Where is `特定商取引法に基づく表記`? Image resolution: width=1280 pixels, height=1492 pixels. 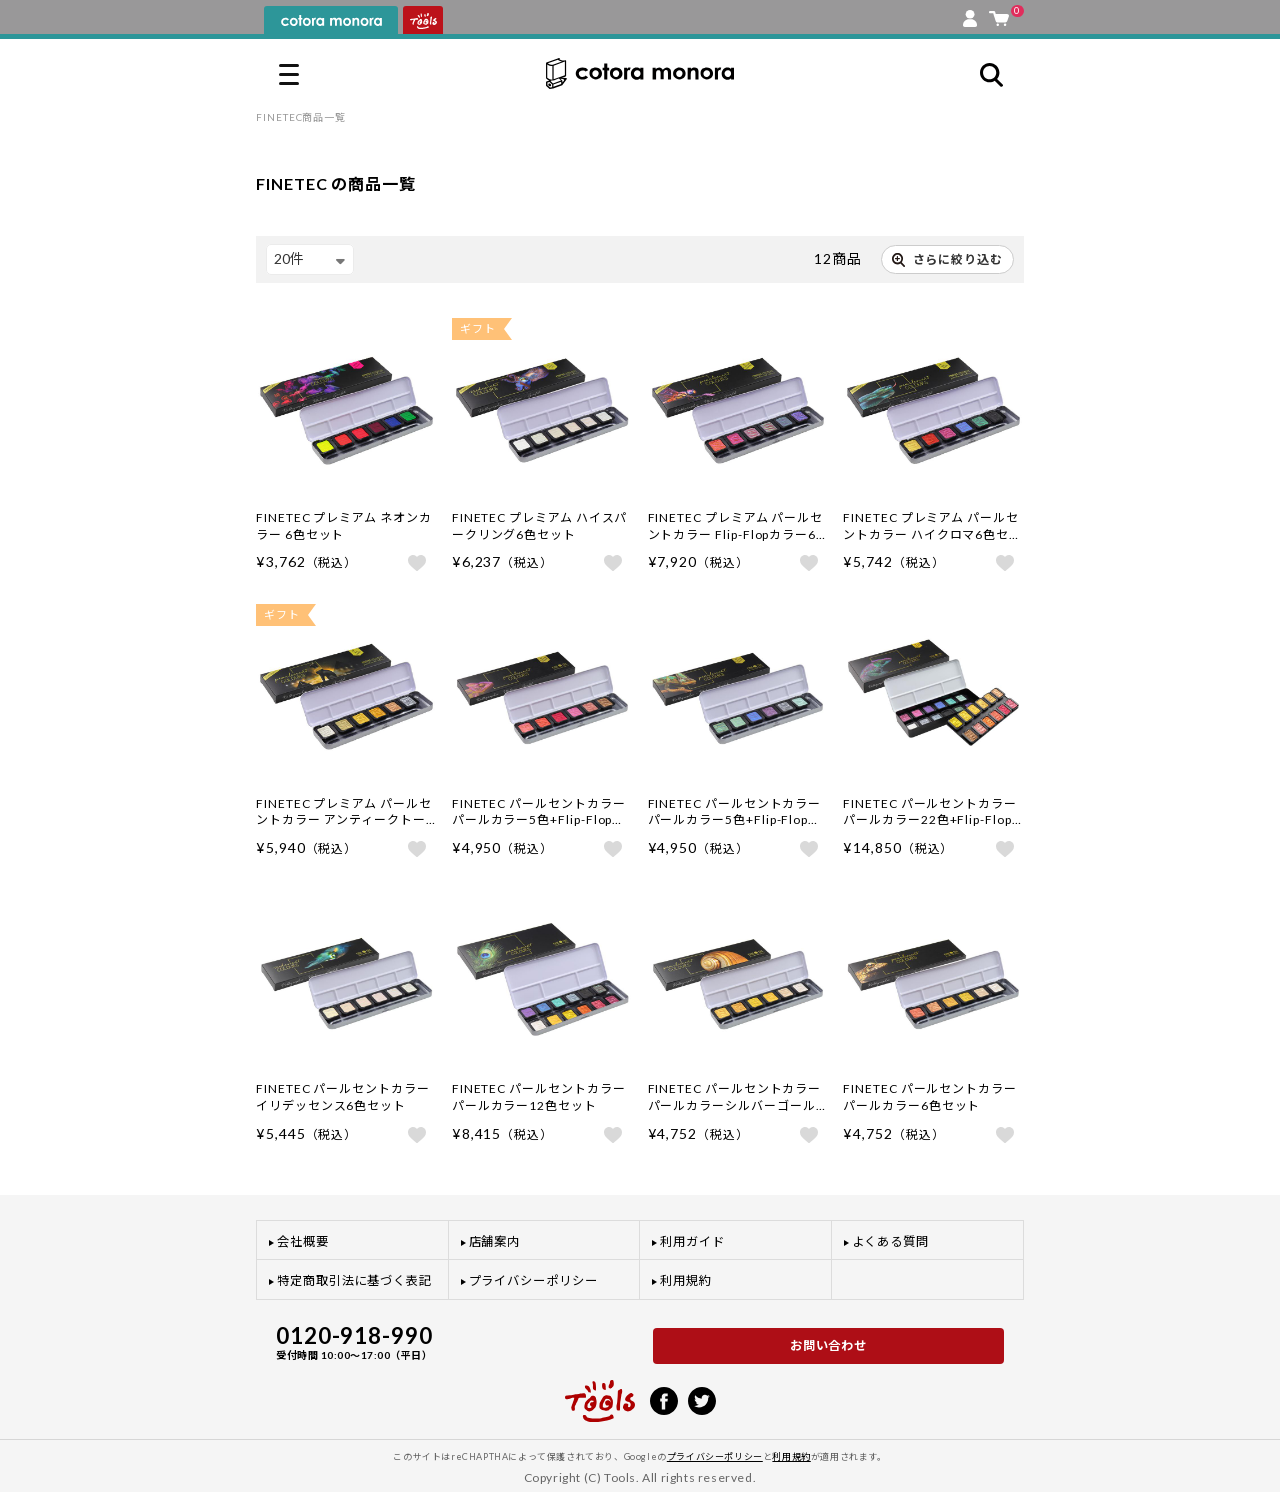 特定商取引法に基づく表記 is located at coordinates (354, 1280).